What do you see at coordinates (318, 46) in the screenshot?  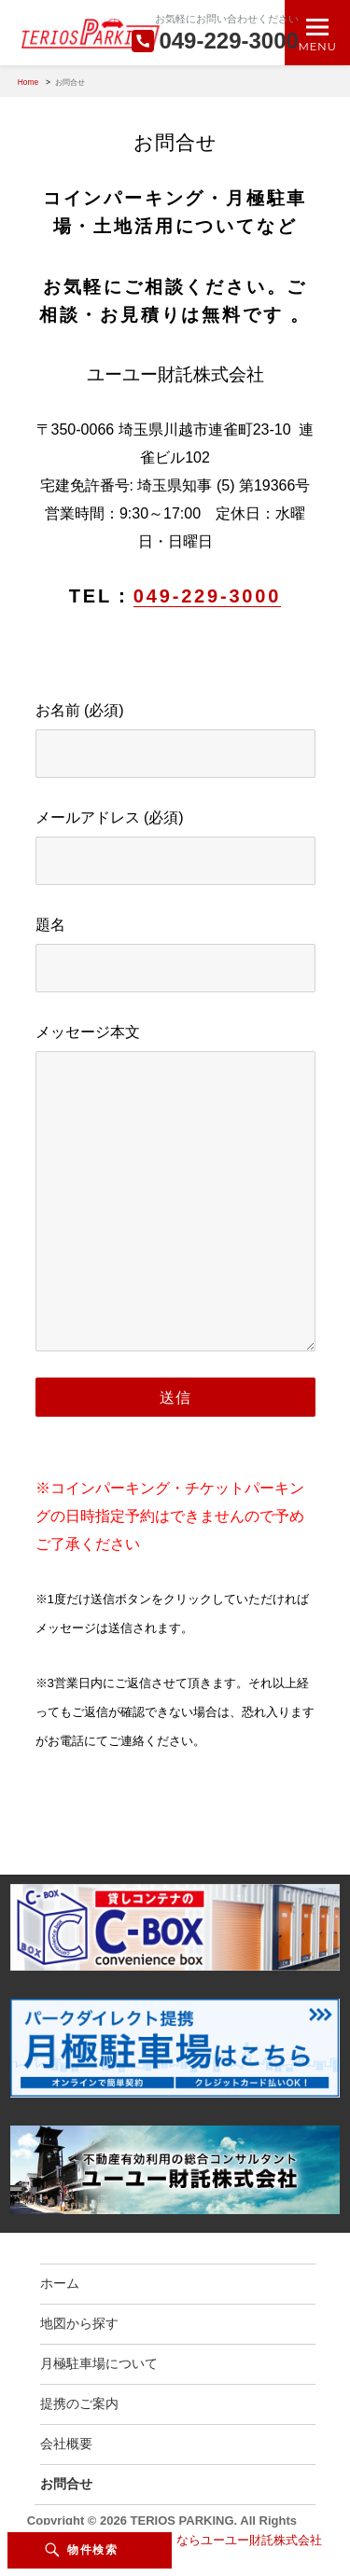 I see `Menu` at bounding box center [318, 46].